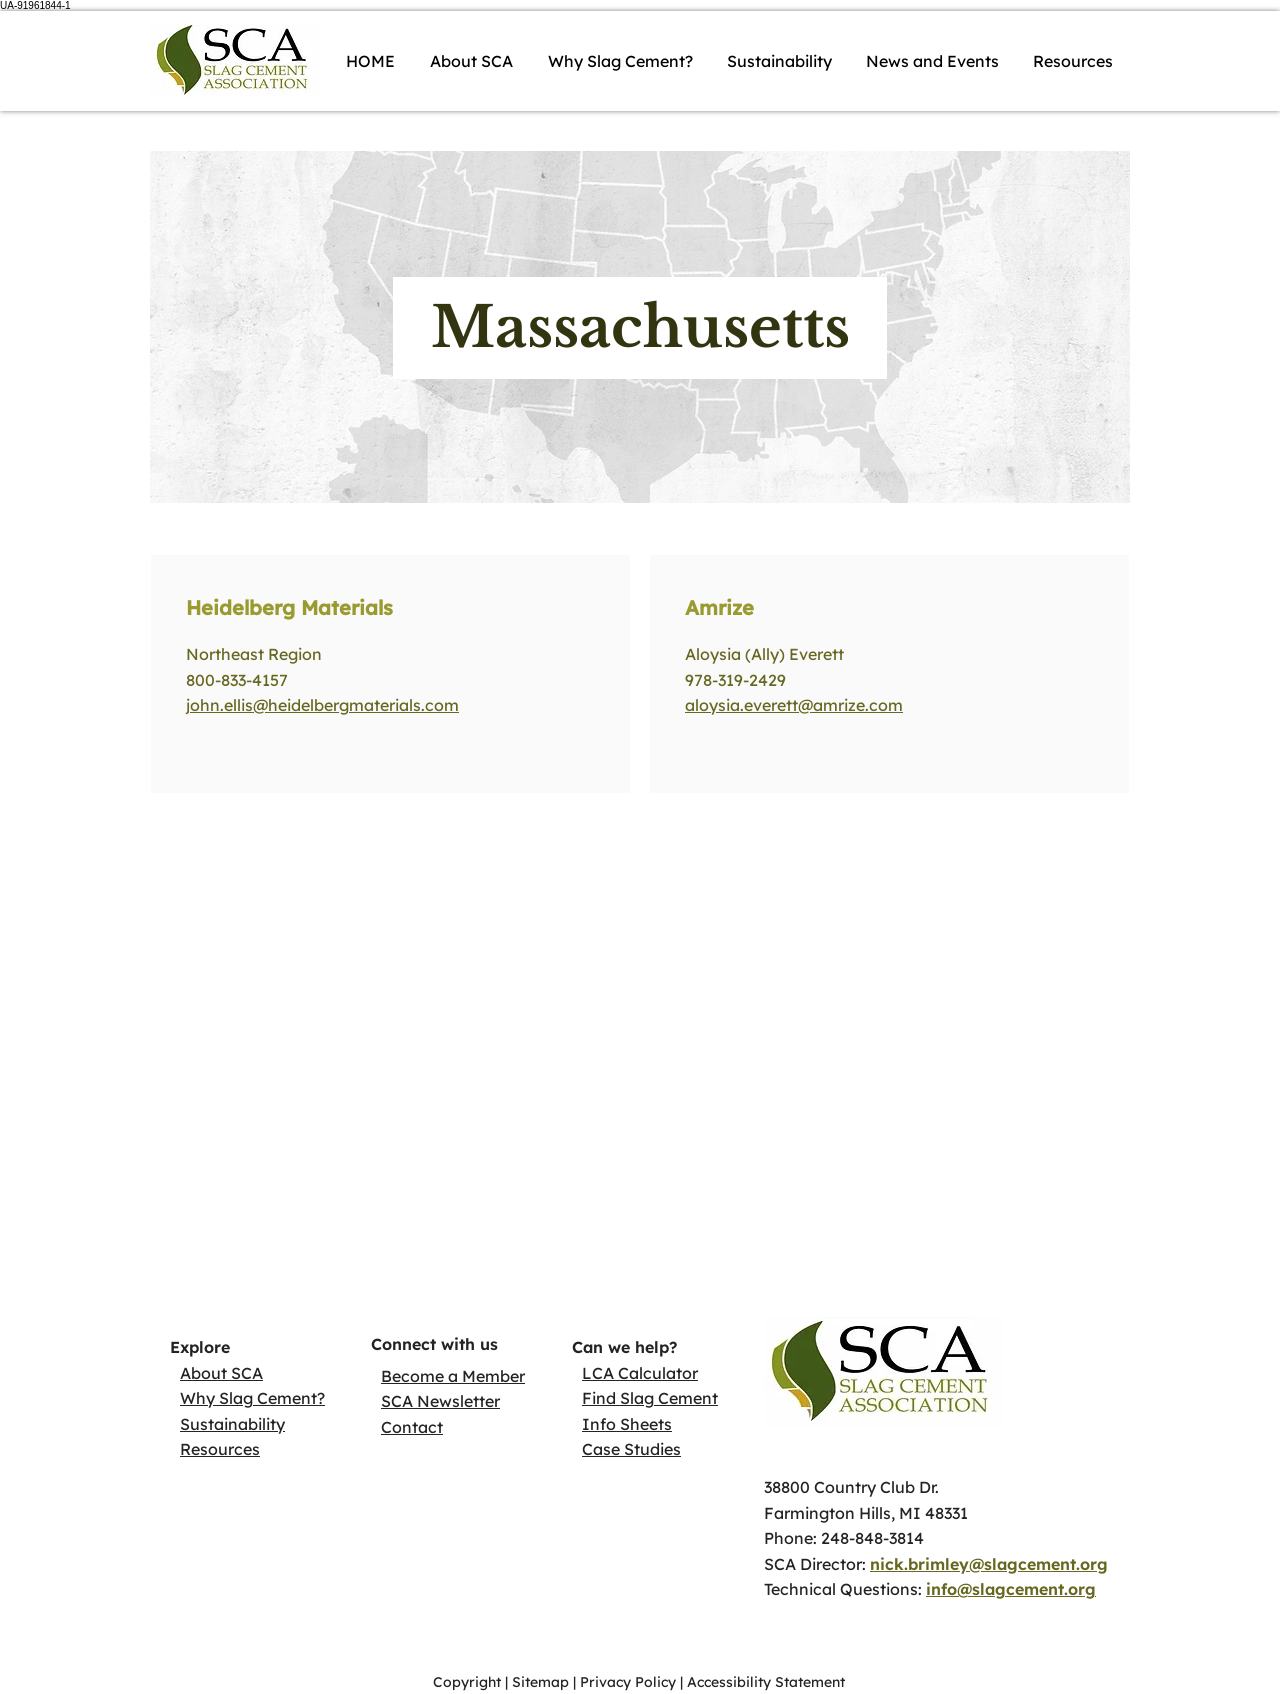 Image resolution: width=1280 pixels, height=1694 pixels. Describe the element at coordinates (252, 1398) in the screenshot. I see `Why Slag Cement?` at that location.